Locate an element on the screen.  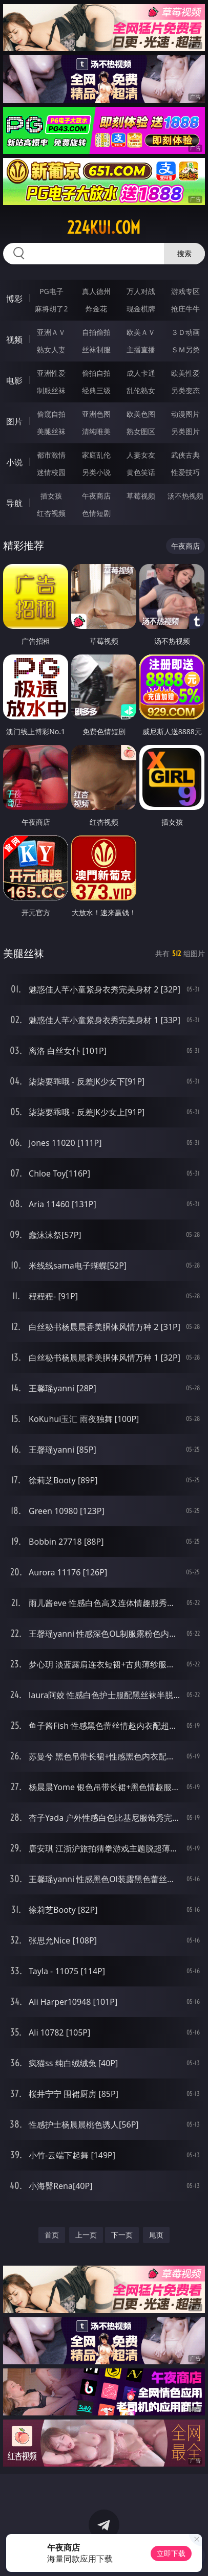
下一页 is located at coordinates (122, 2235).